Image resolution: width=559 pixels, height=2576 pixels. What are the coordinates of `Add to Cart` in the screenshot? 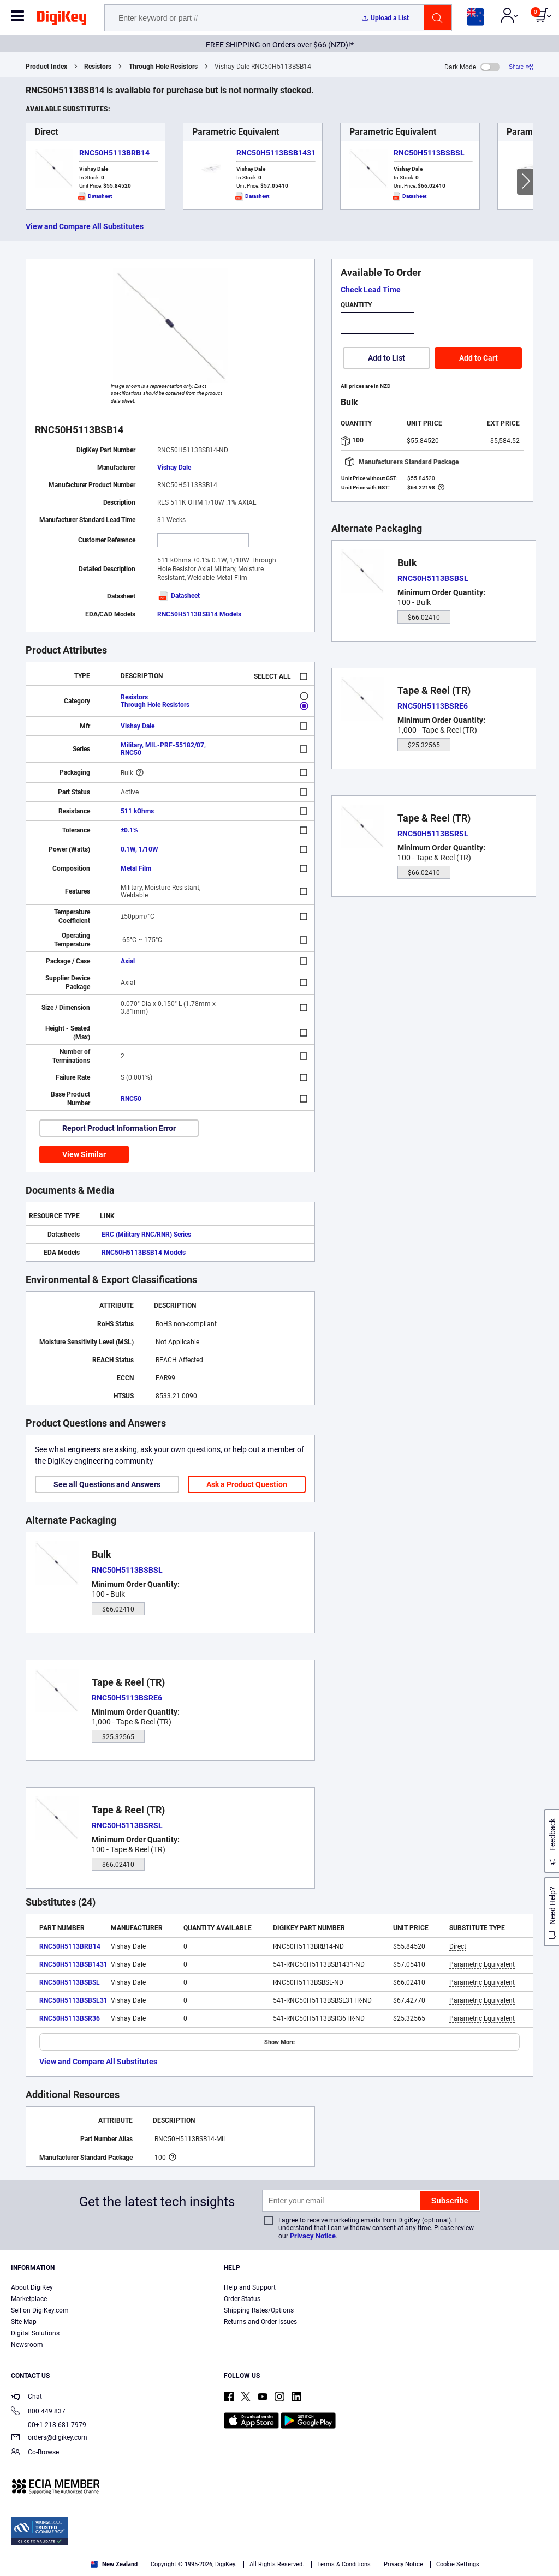 It's located at (478, 358).